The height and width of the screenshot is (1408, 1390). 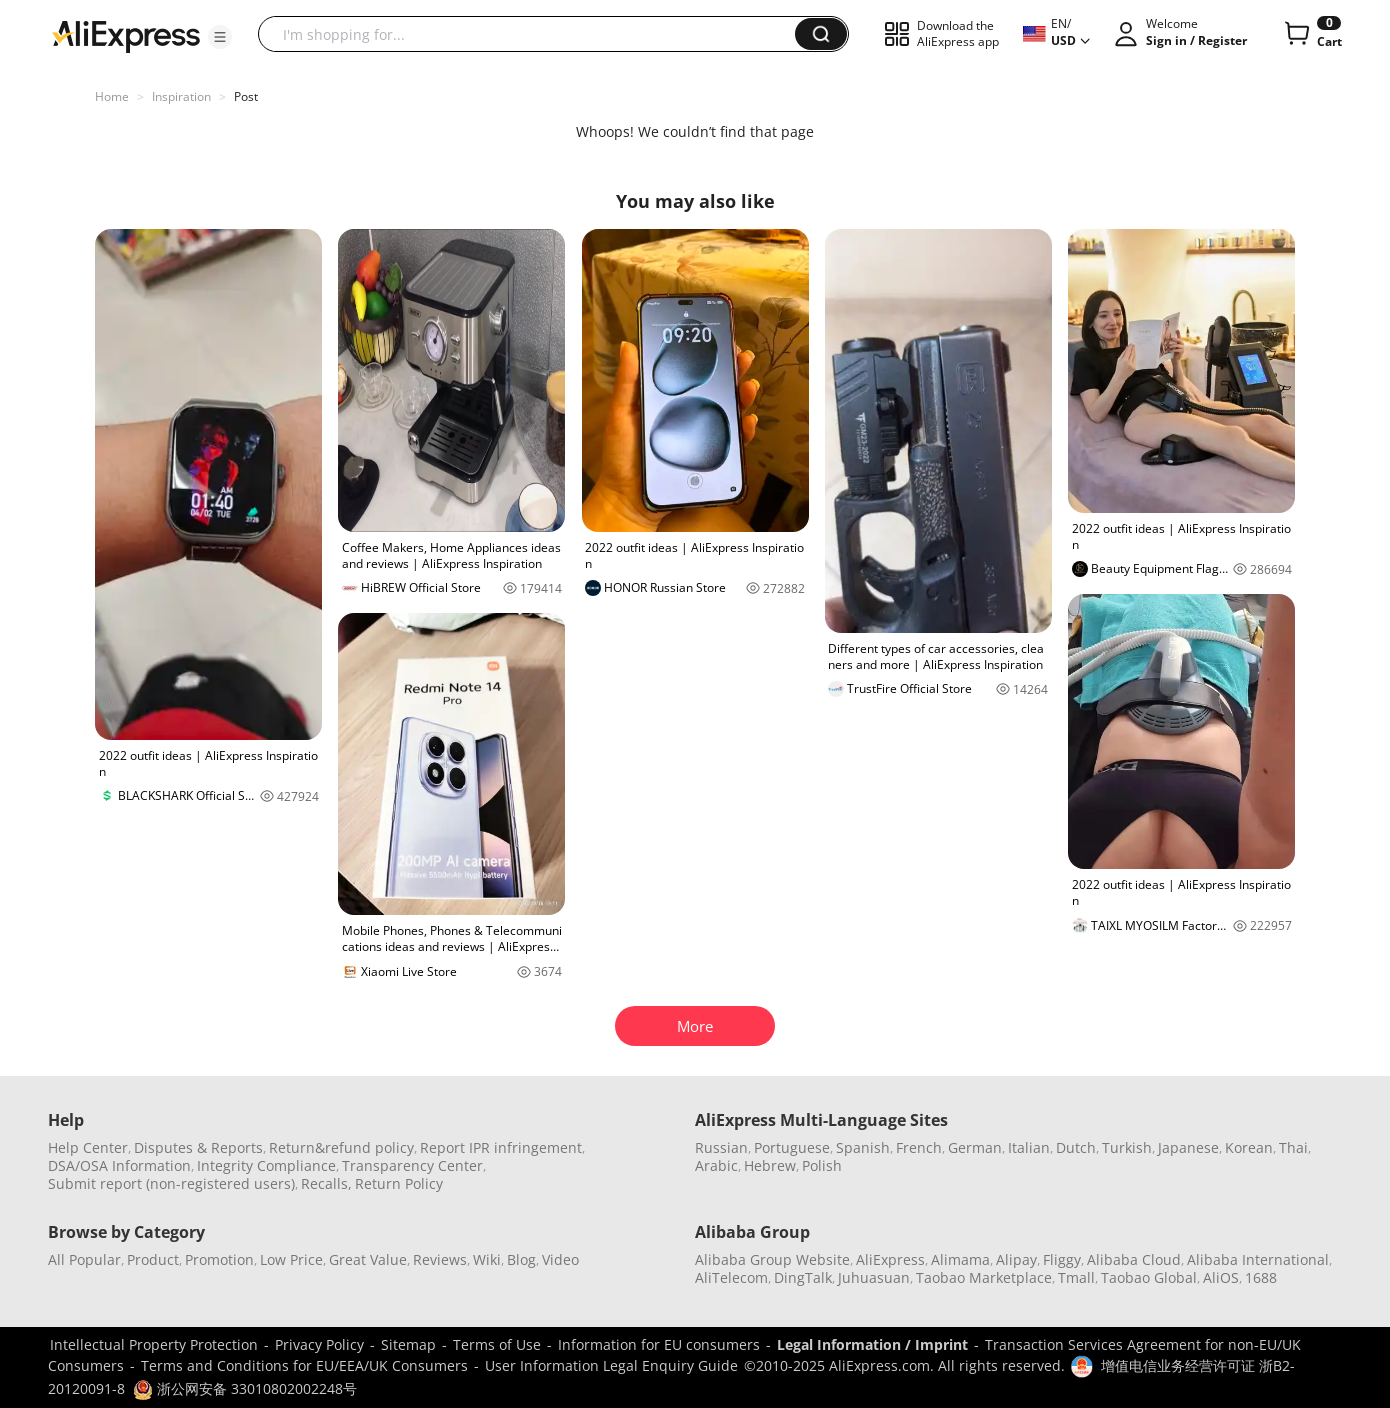 I want to click on Taobao Marketplace, so click(x=984, y=1277).